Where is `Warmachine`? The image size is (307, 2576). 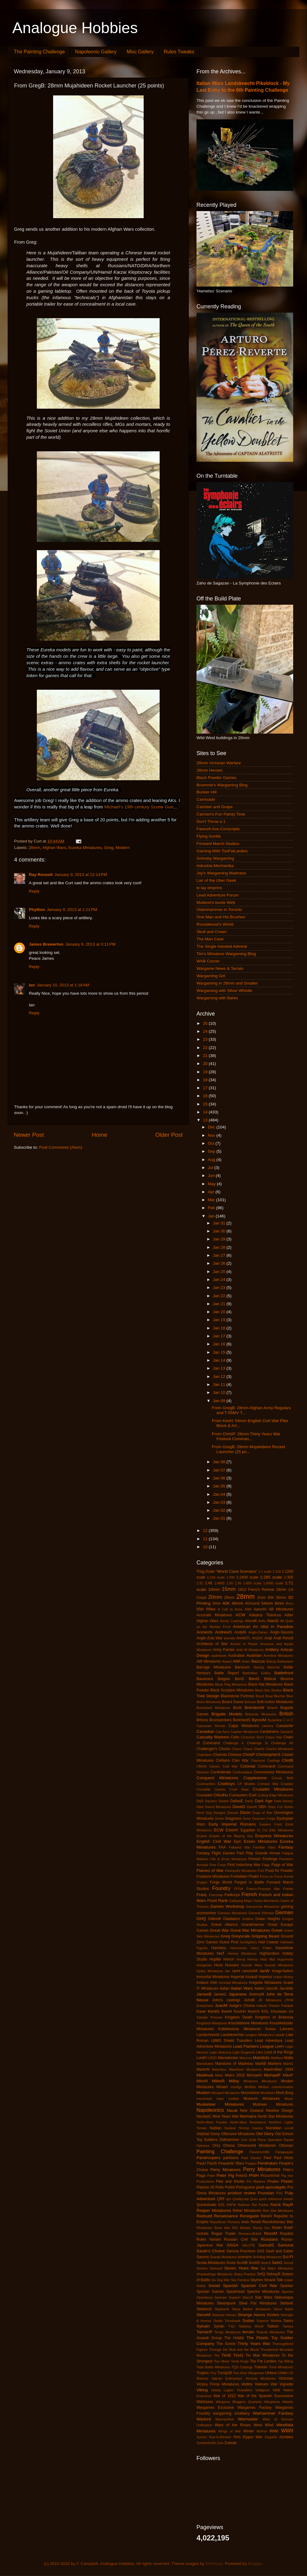 Warmachine is located at coordinates (224, 2419).